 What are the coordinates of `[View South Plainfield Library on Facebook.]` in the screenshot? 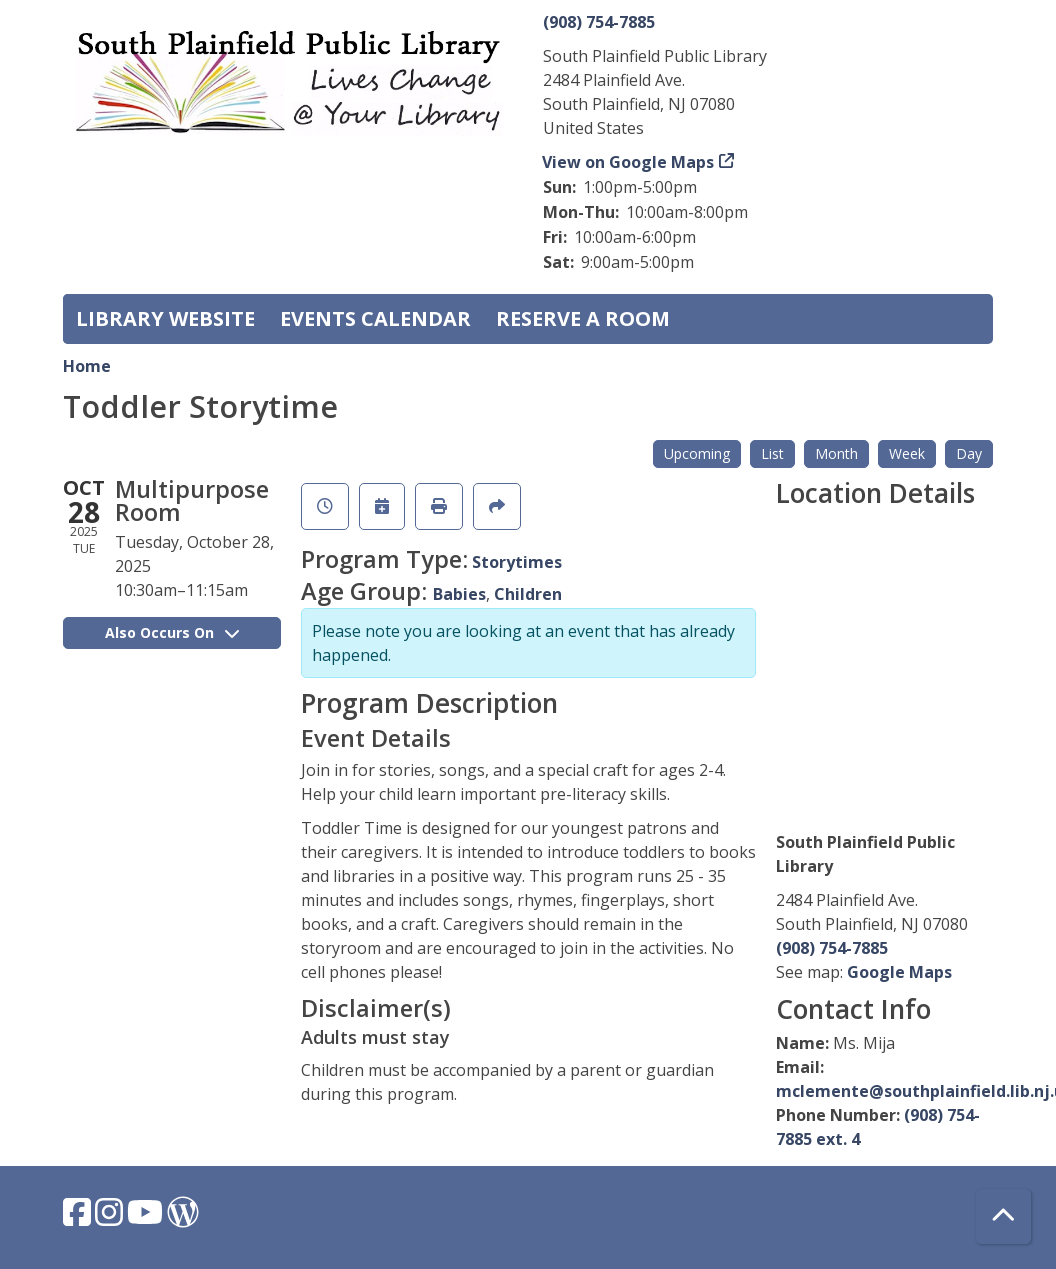 It's located at (79, 1218).